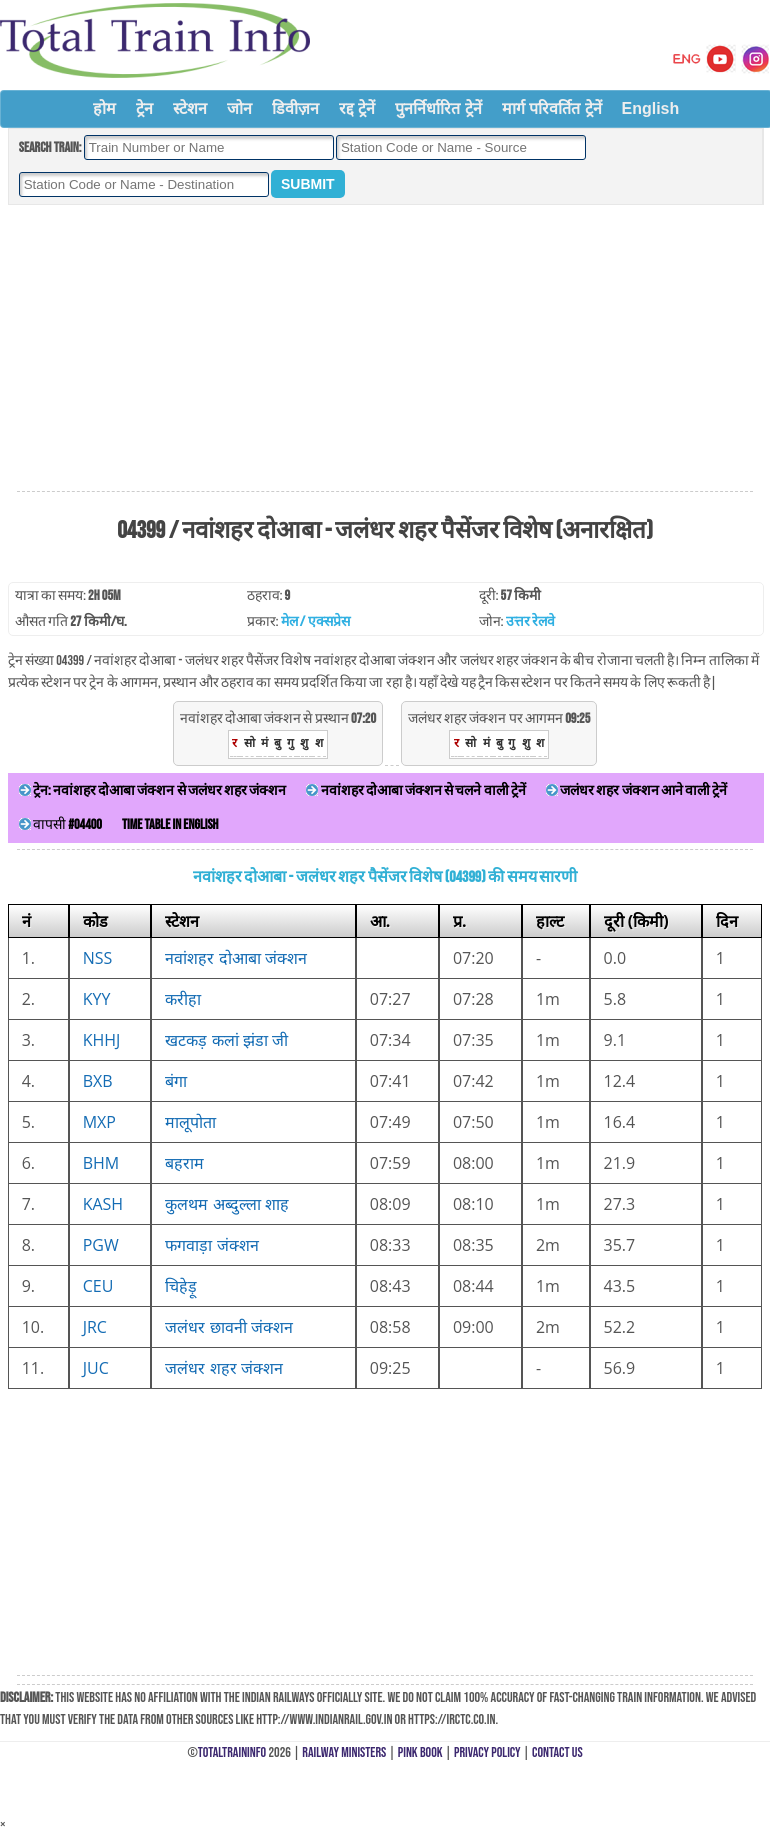  I want to click on उत्तर रेलवे, so click(530, 621).